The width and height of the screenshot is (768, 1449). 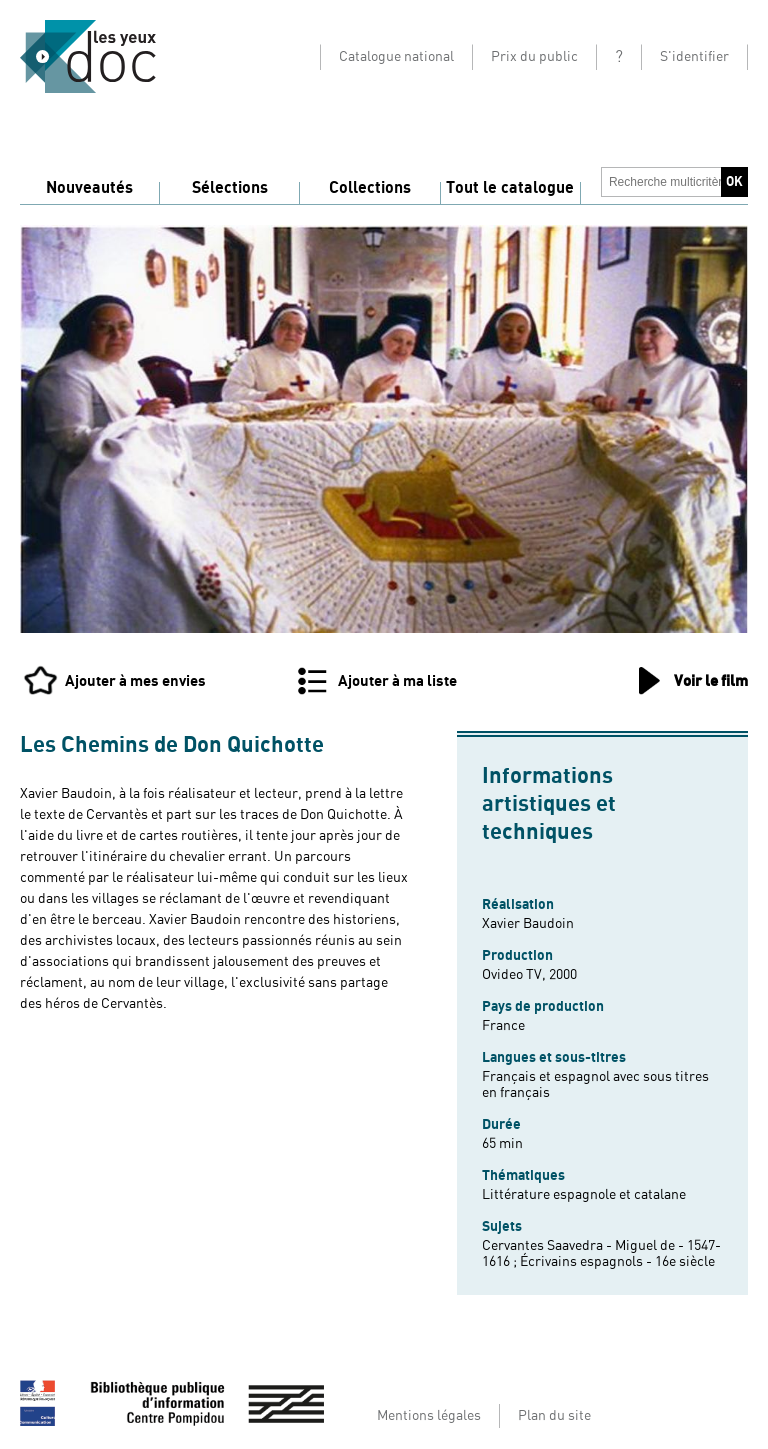 What do you see at coordinates (230, 188) in the screenshot?
I see `Sélections` at bounding box center [230, 188].